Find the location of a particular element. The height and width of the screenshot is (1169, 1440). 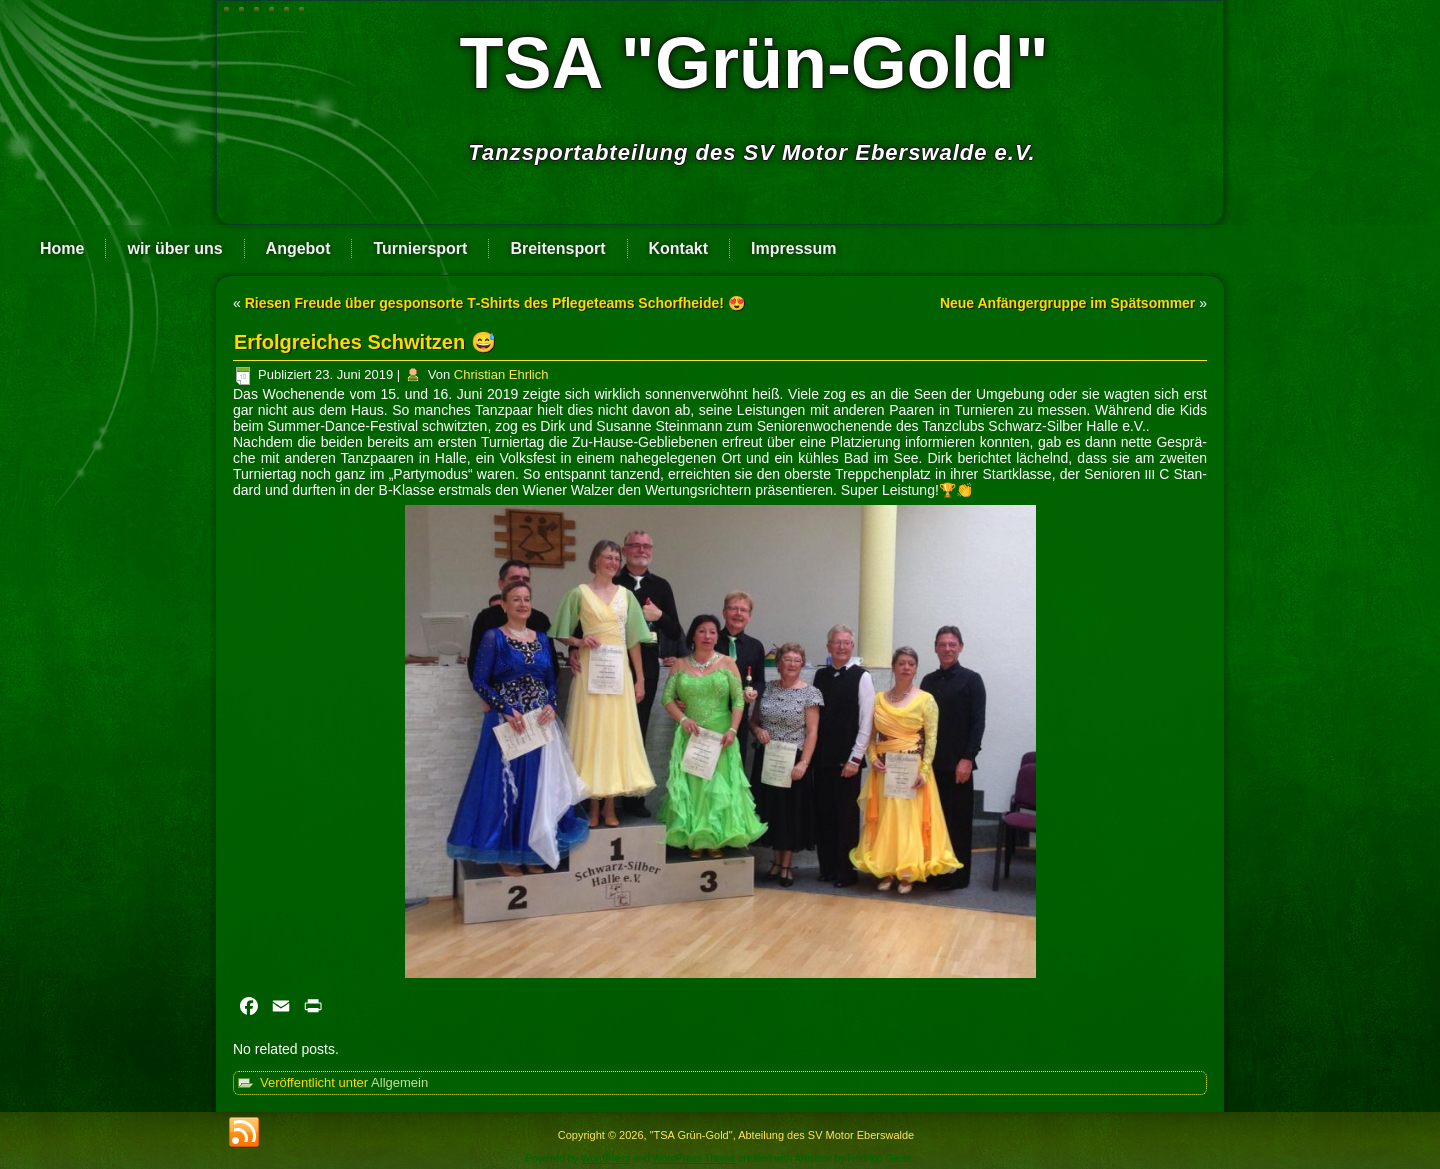

Allgemein is located at coordinates (399, 1082).